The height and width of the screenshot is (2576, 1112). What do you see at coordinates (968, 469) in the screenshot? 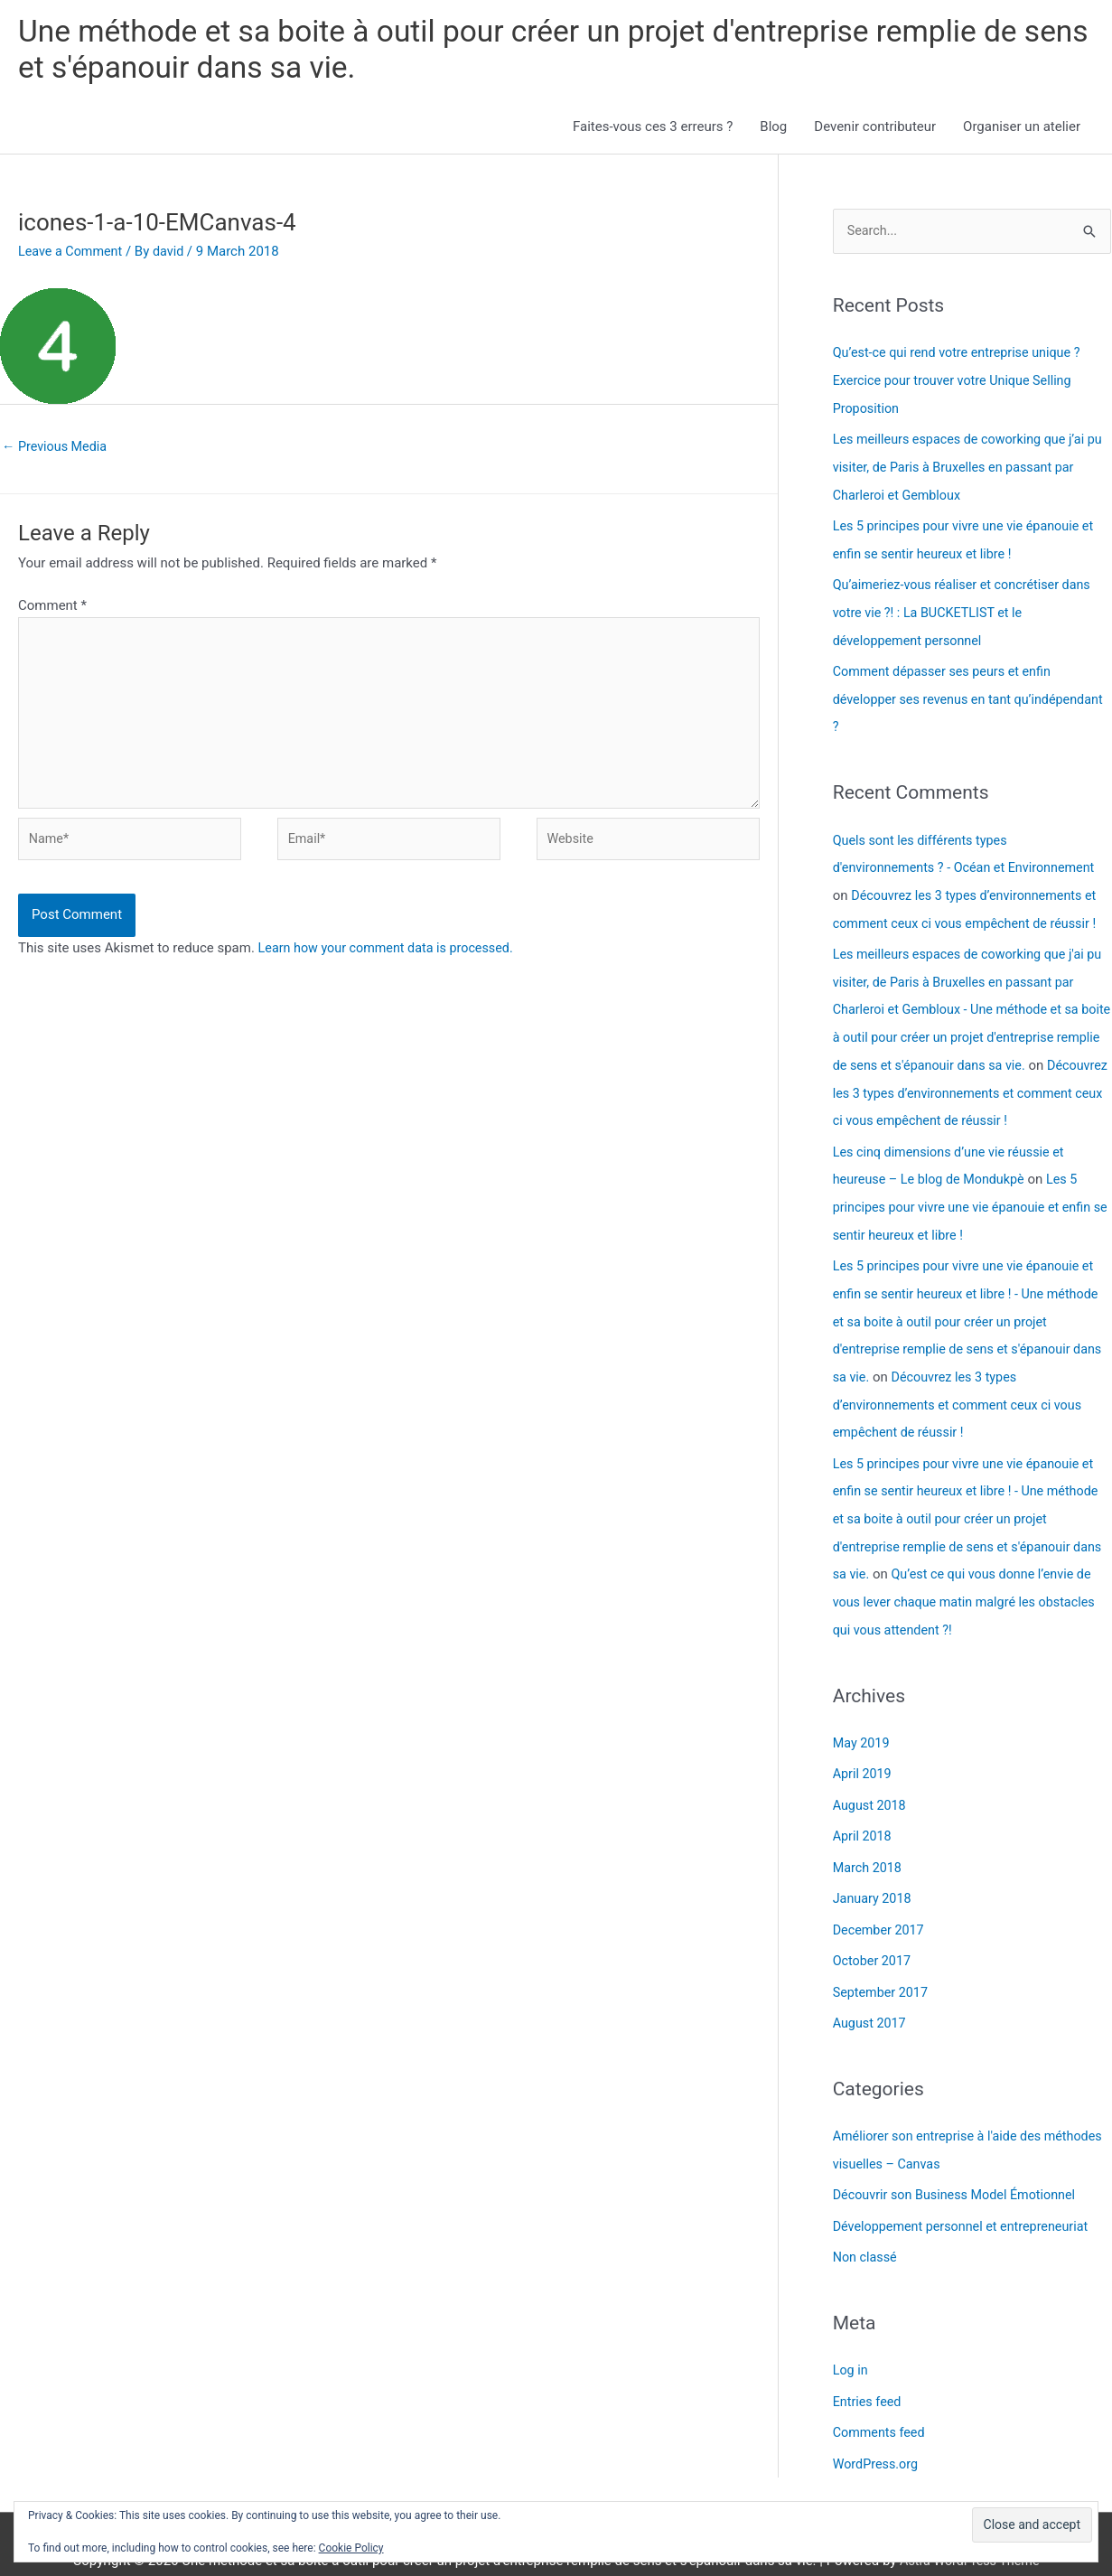
I see `Les meilleurs espaces de coworking que j’ai pu visiter, de Paris à Bruxelles en passant par Charleroi et Gembloux` at bounding box center [968, 469].